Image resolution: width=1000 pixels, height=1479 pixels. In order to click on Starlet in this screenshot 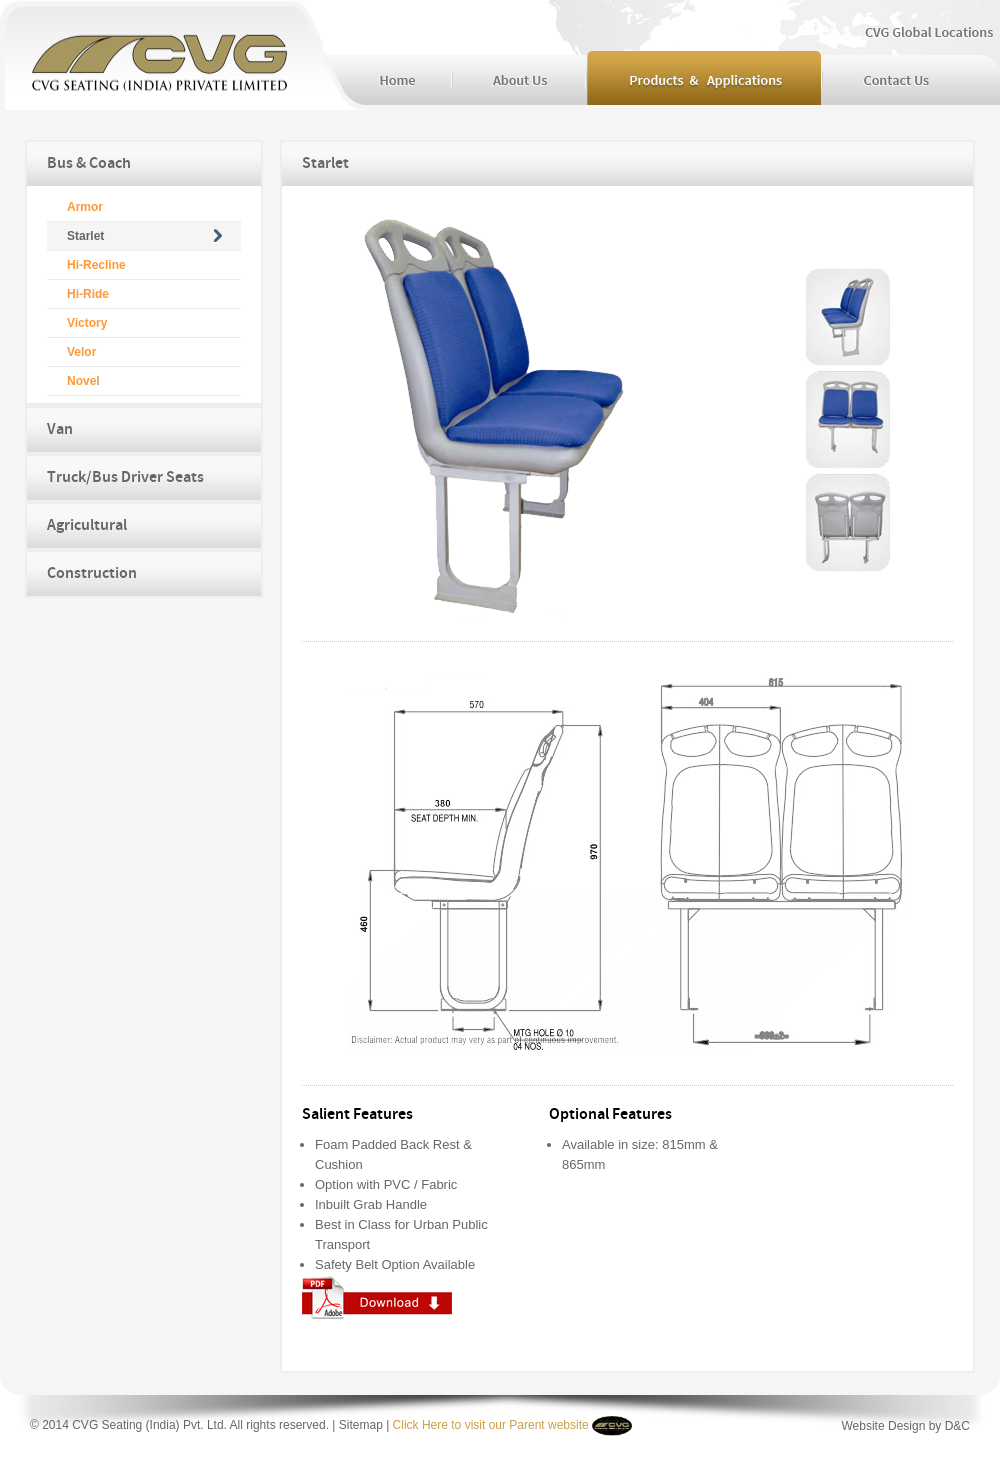, I will do `click(85, 236)`.